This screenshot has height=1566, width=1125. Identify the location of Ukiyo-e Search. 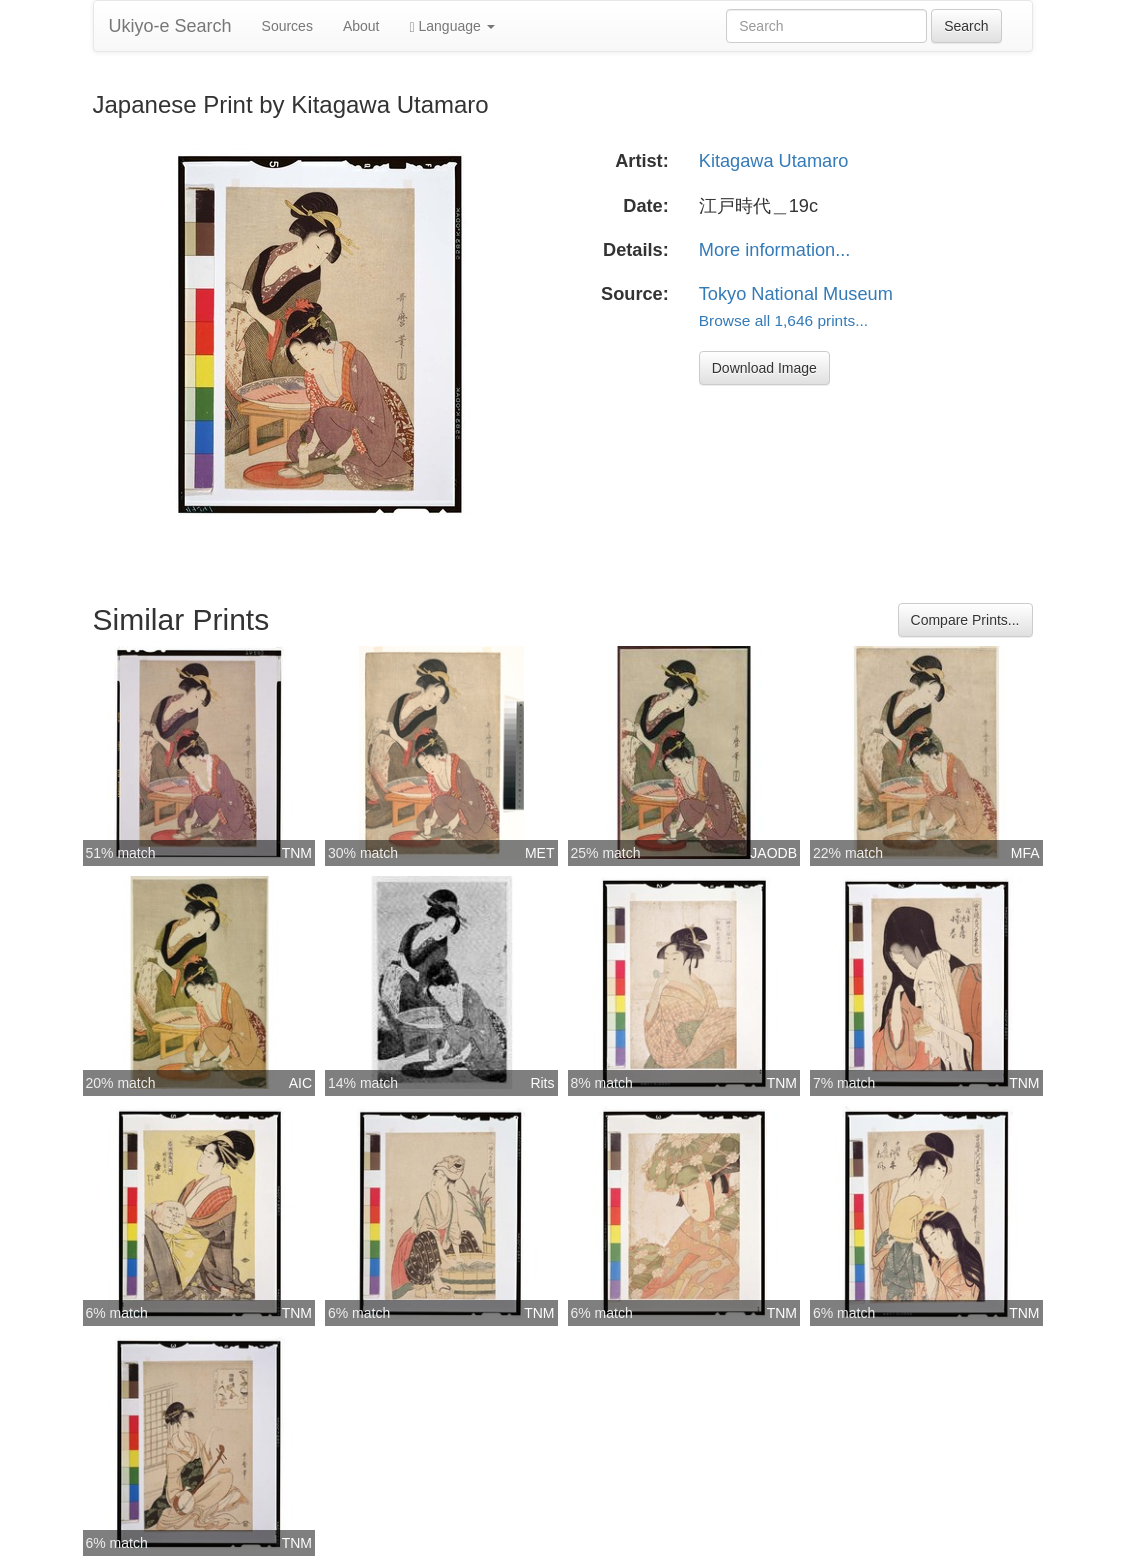
(170, 26).